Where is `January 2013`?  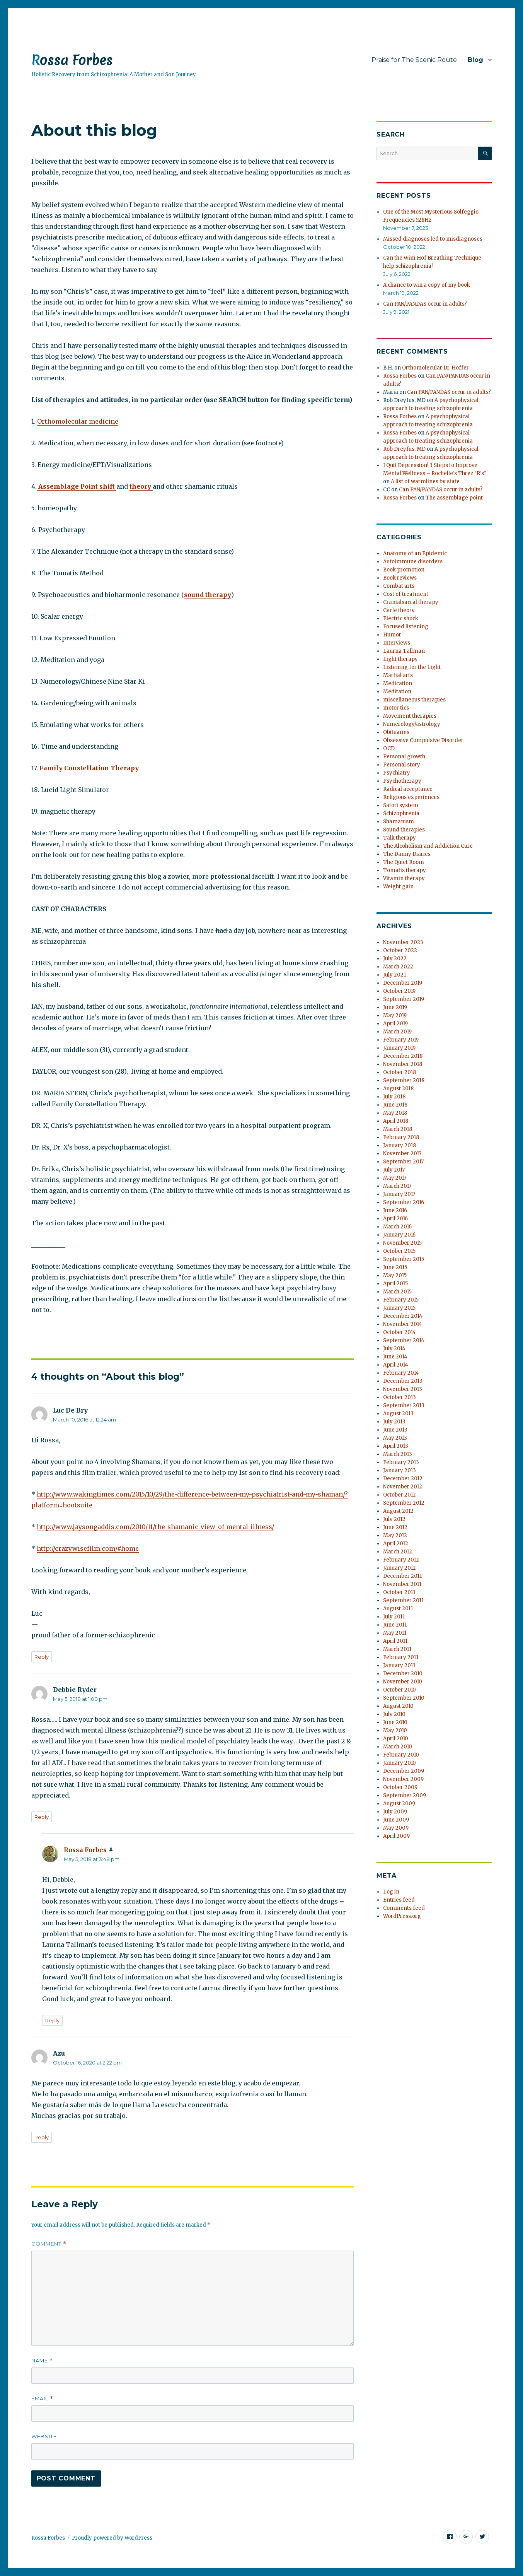
January 2013 is located at coordinates (399, 1470).